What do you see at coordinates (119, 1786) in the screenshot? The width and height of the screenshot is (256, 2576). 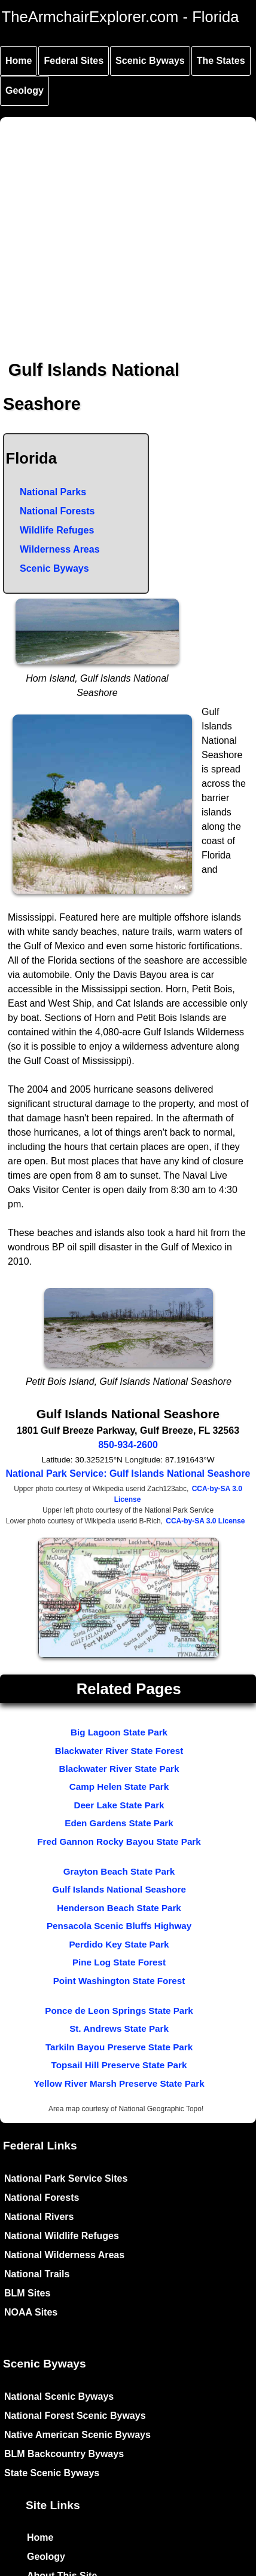 I see `Camp Helen State Park` at bounding box center [119, 1786].